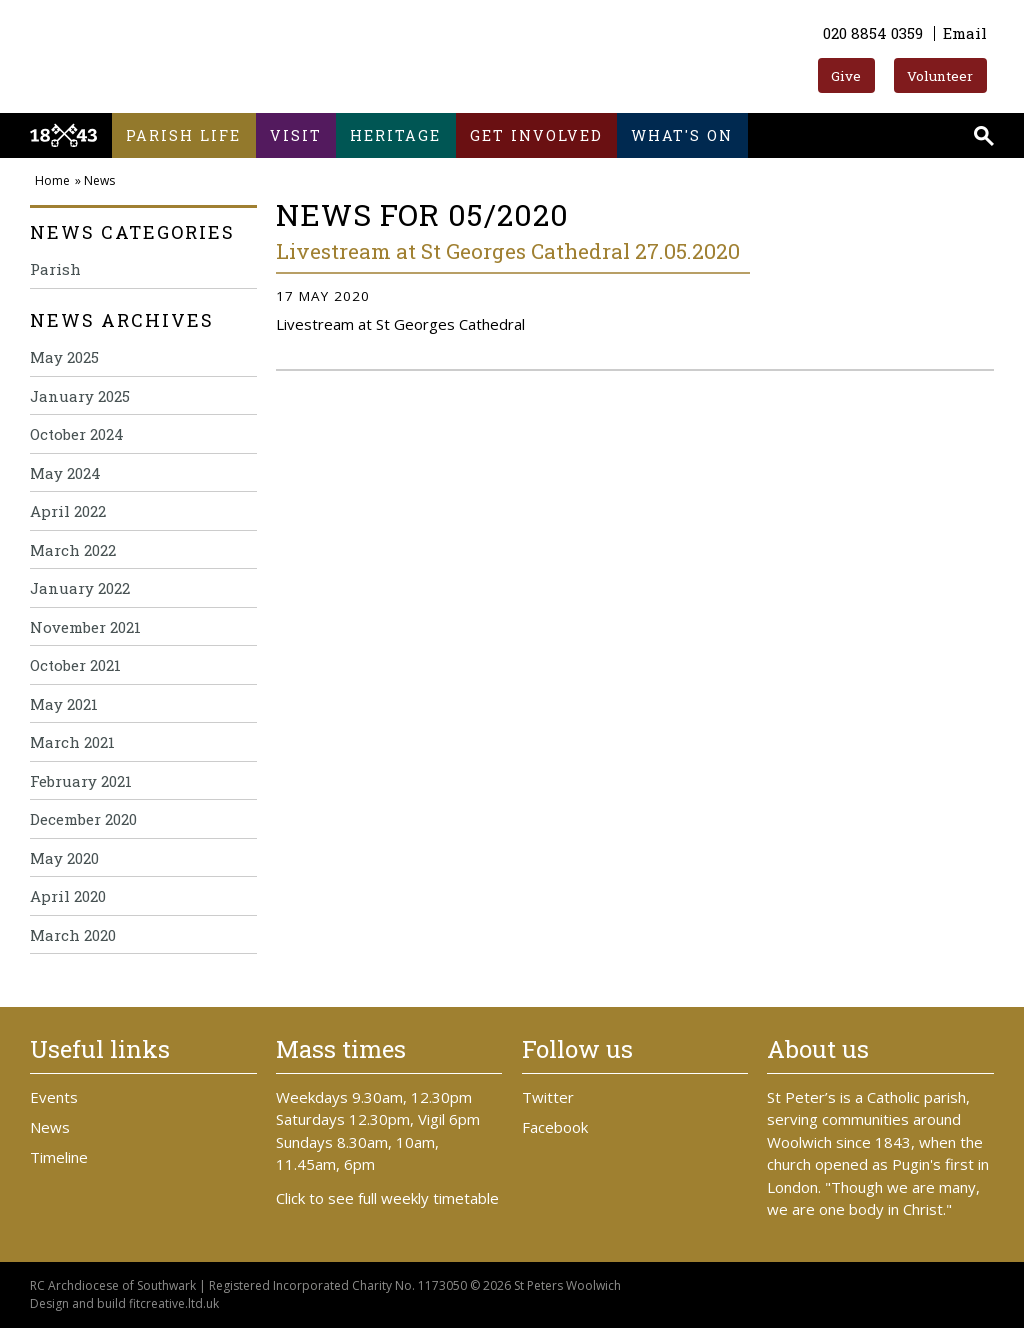 The image size is (1024, 1328). Describe the element at coordinates (52, 180) in the screenshot. I see `Home` at that location.